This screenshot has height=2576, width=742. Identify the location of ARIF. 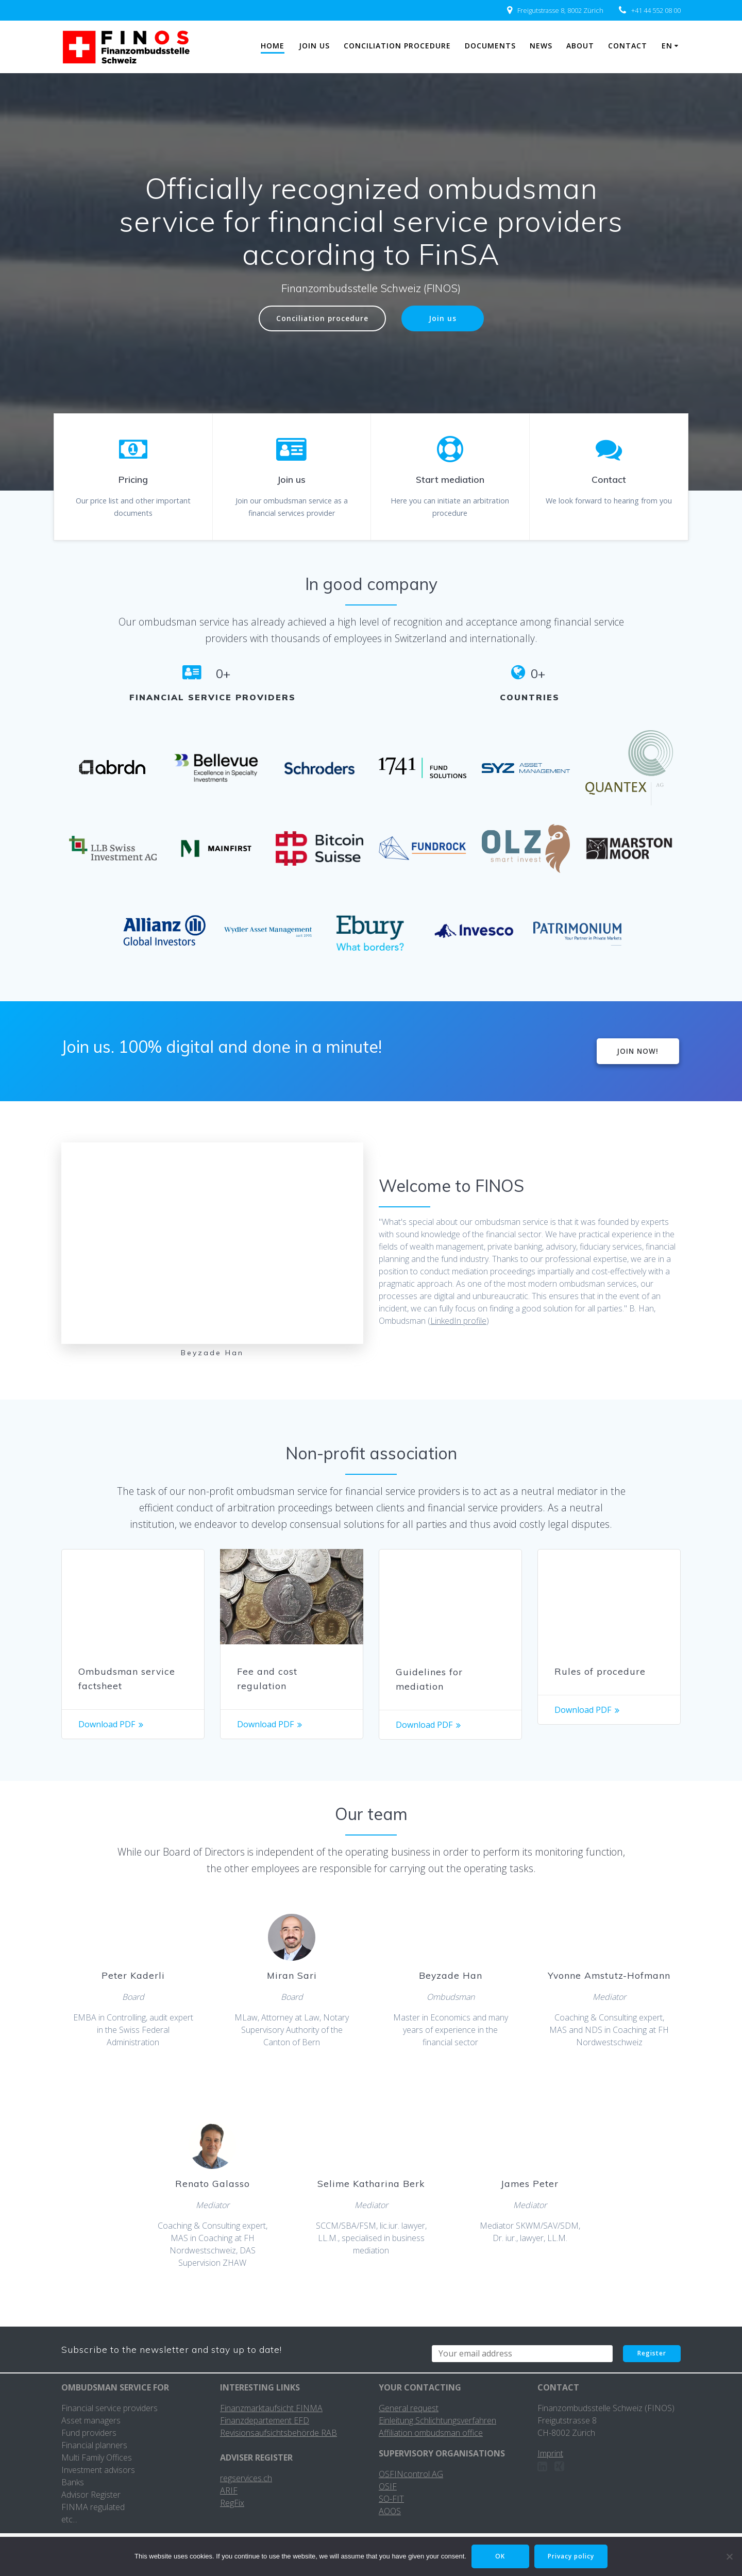
(229, 2490).